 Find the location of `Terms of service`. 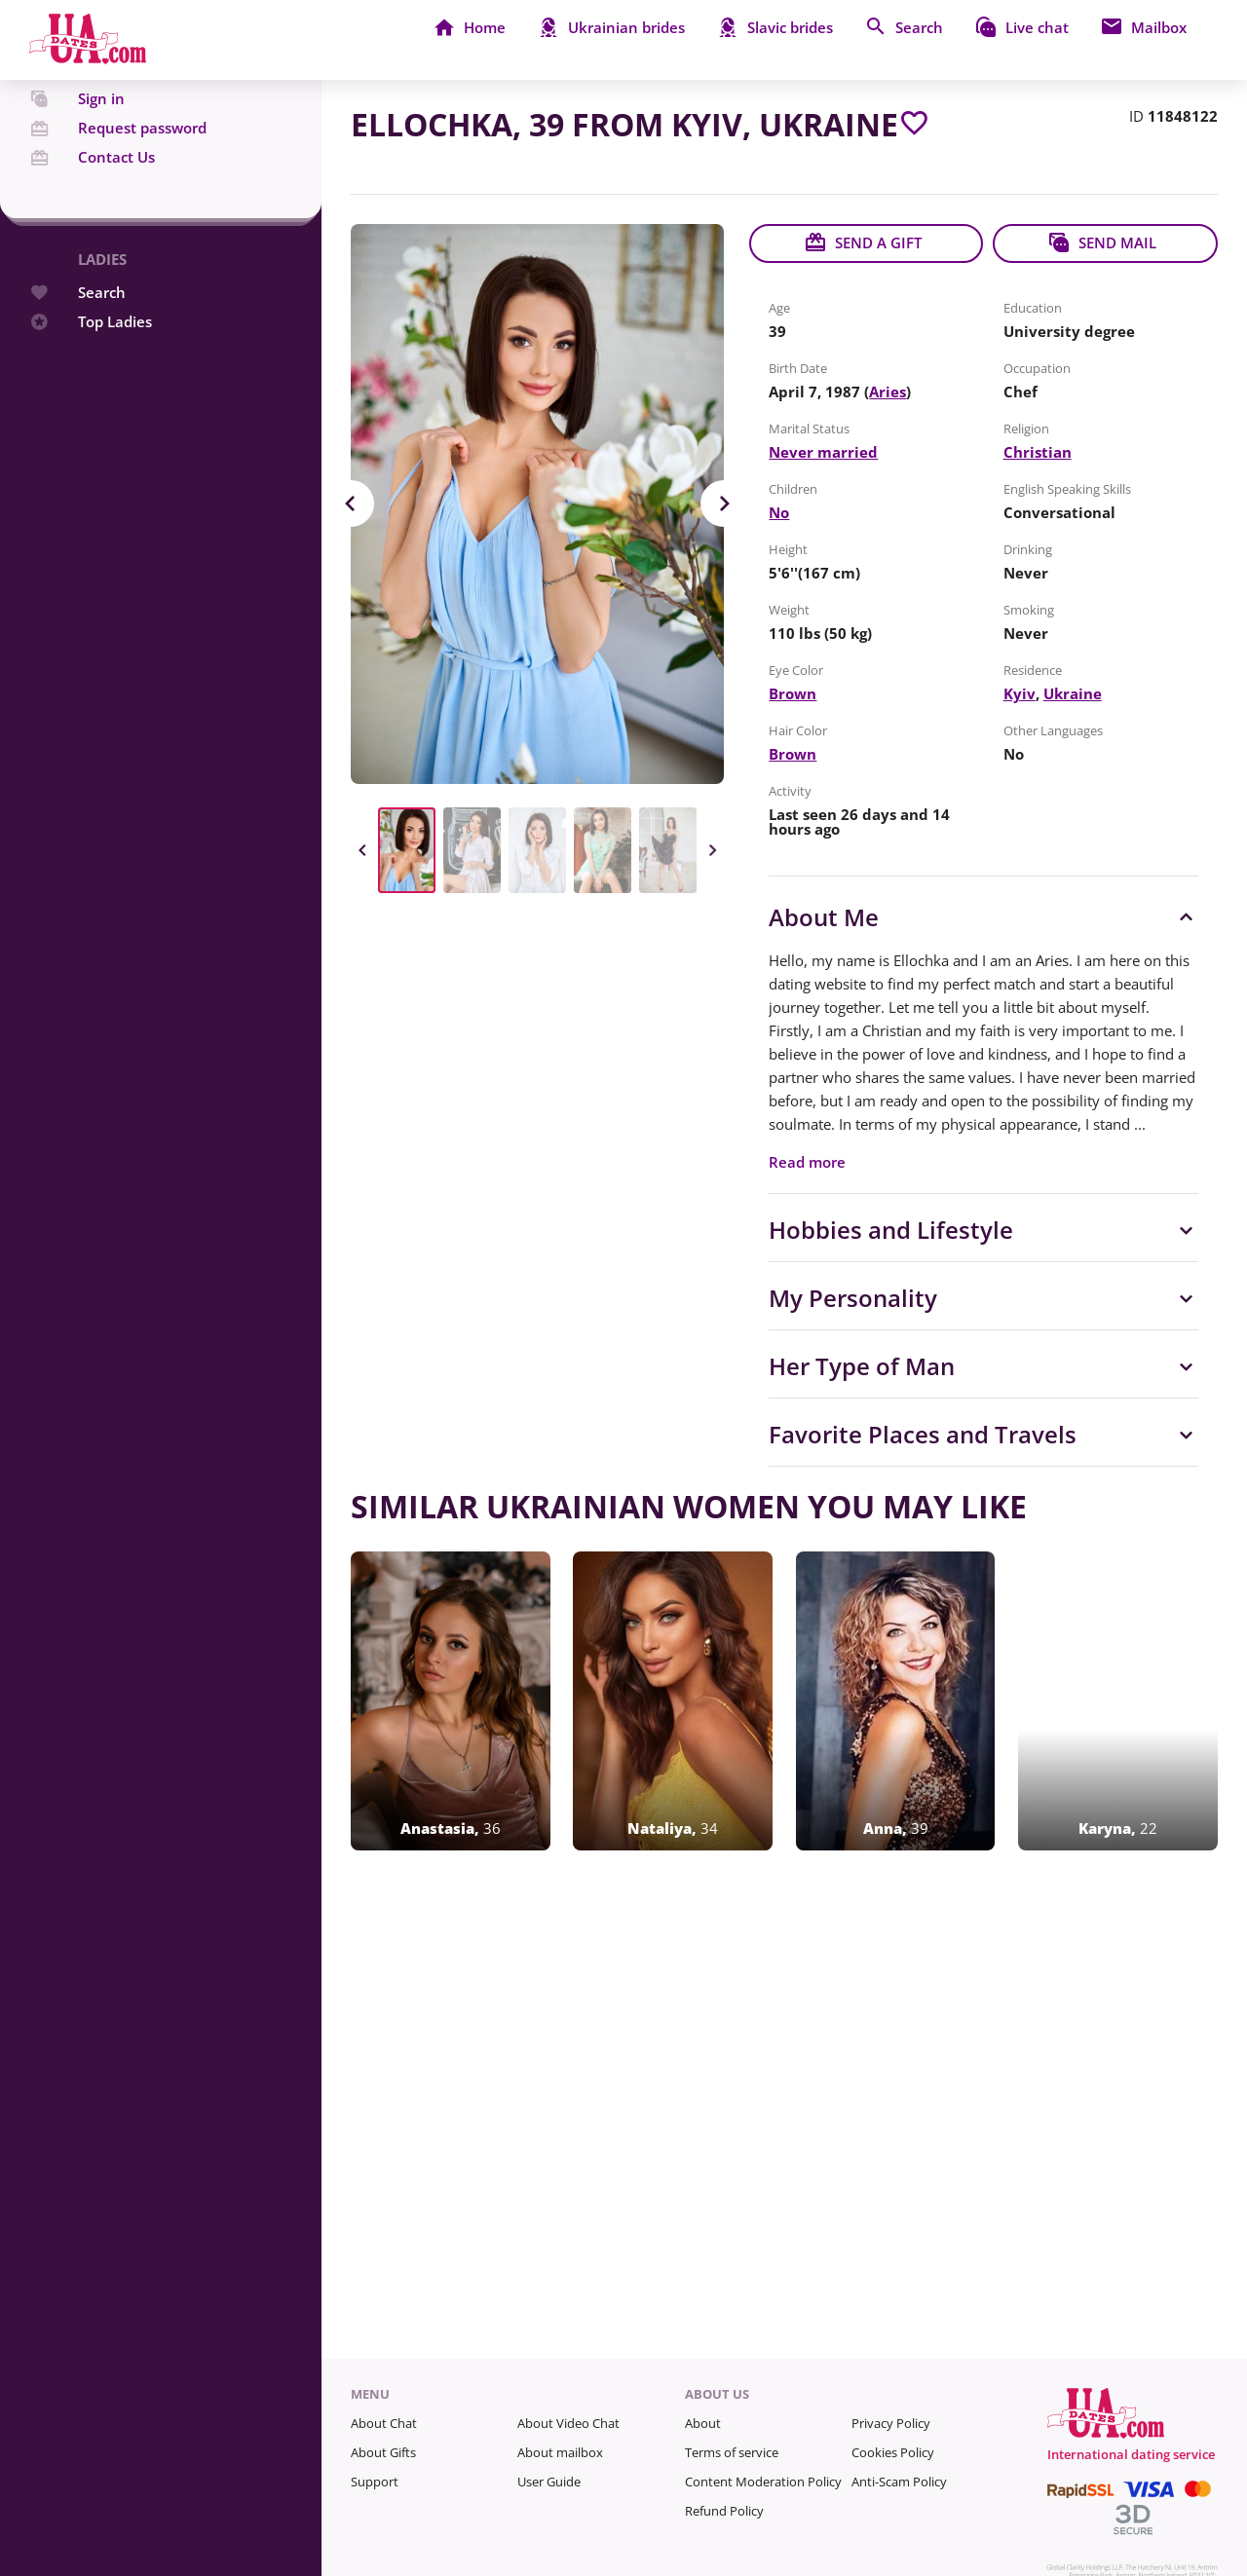

Terms of service is located at coordinates (731, 2452).